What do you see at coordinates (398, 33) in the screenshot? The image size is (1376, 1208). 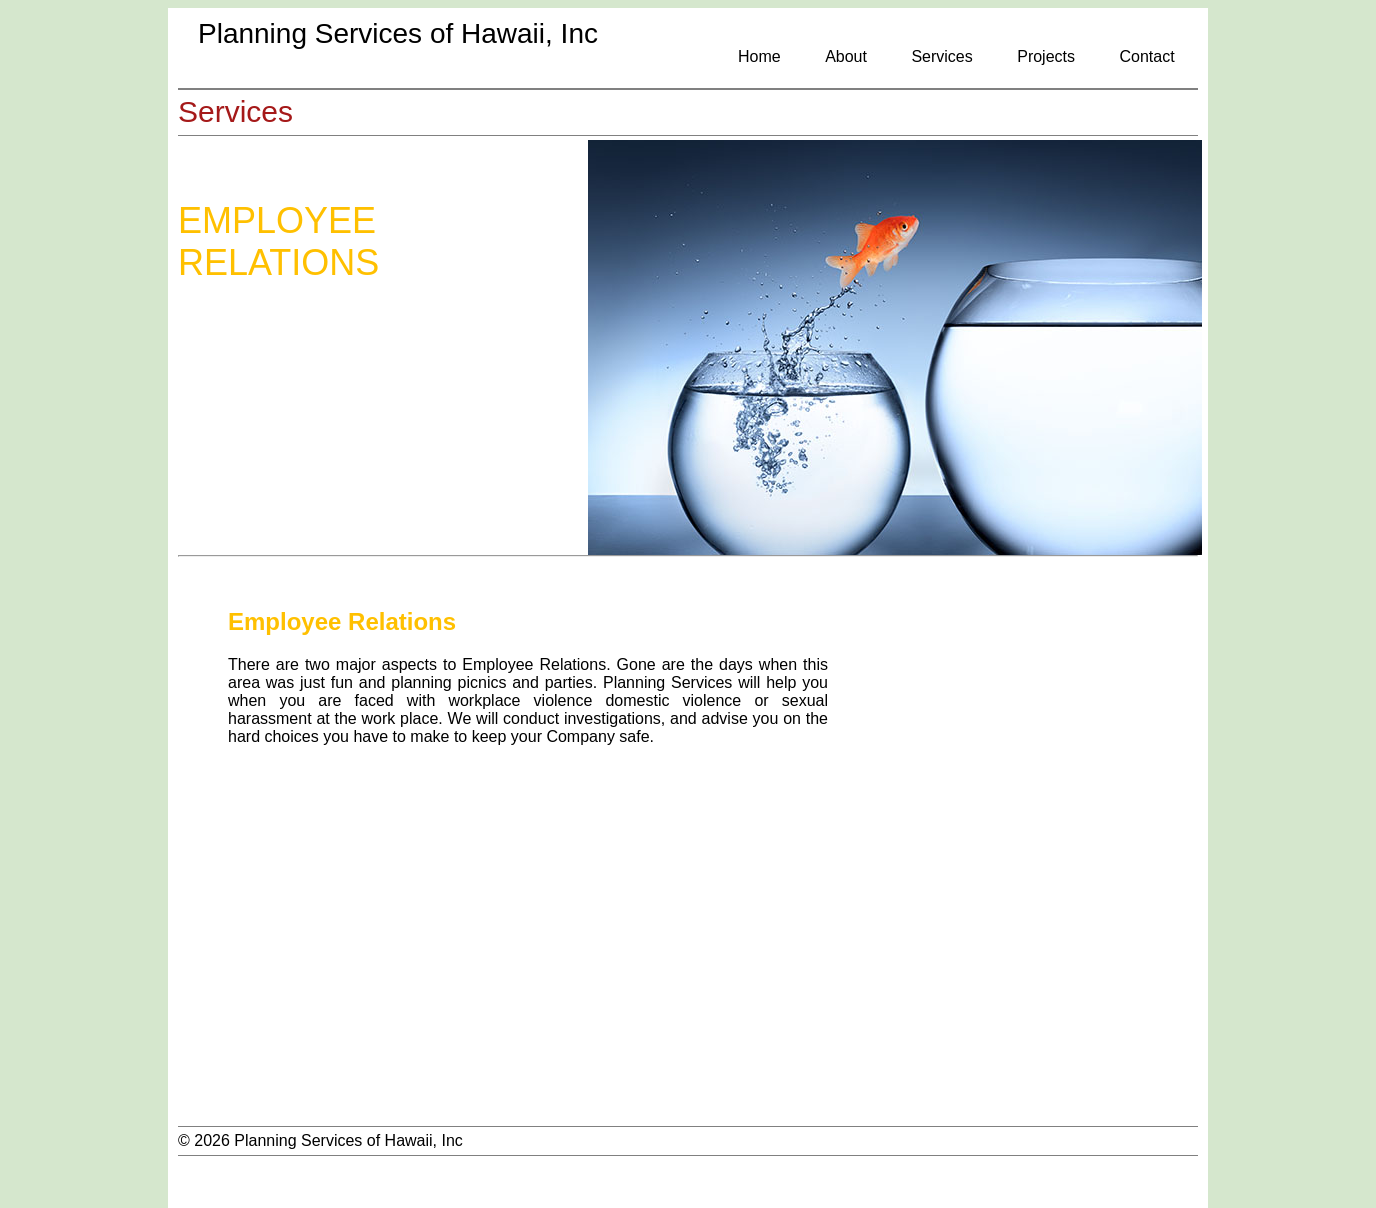 I see `Planning Services of Hawaii, Inc` at bounding box center [398, 33].